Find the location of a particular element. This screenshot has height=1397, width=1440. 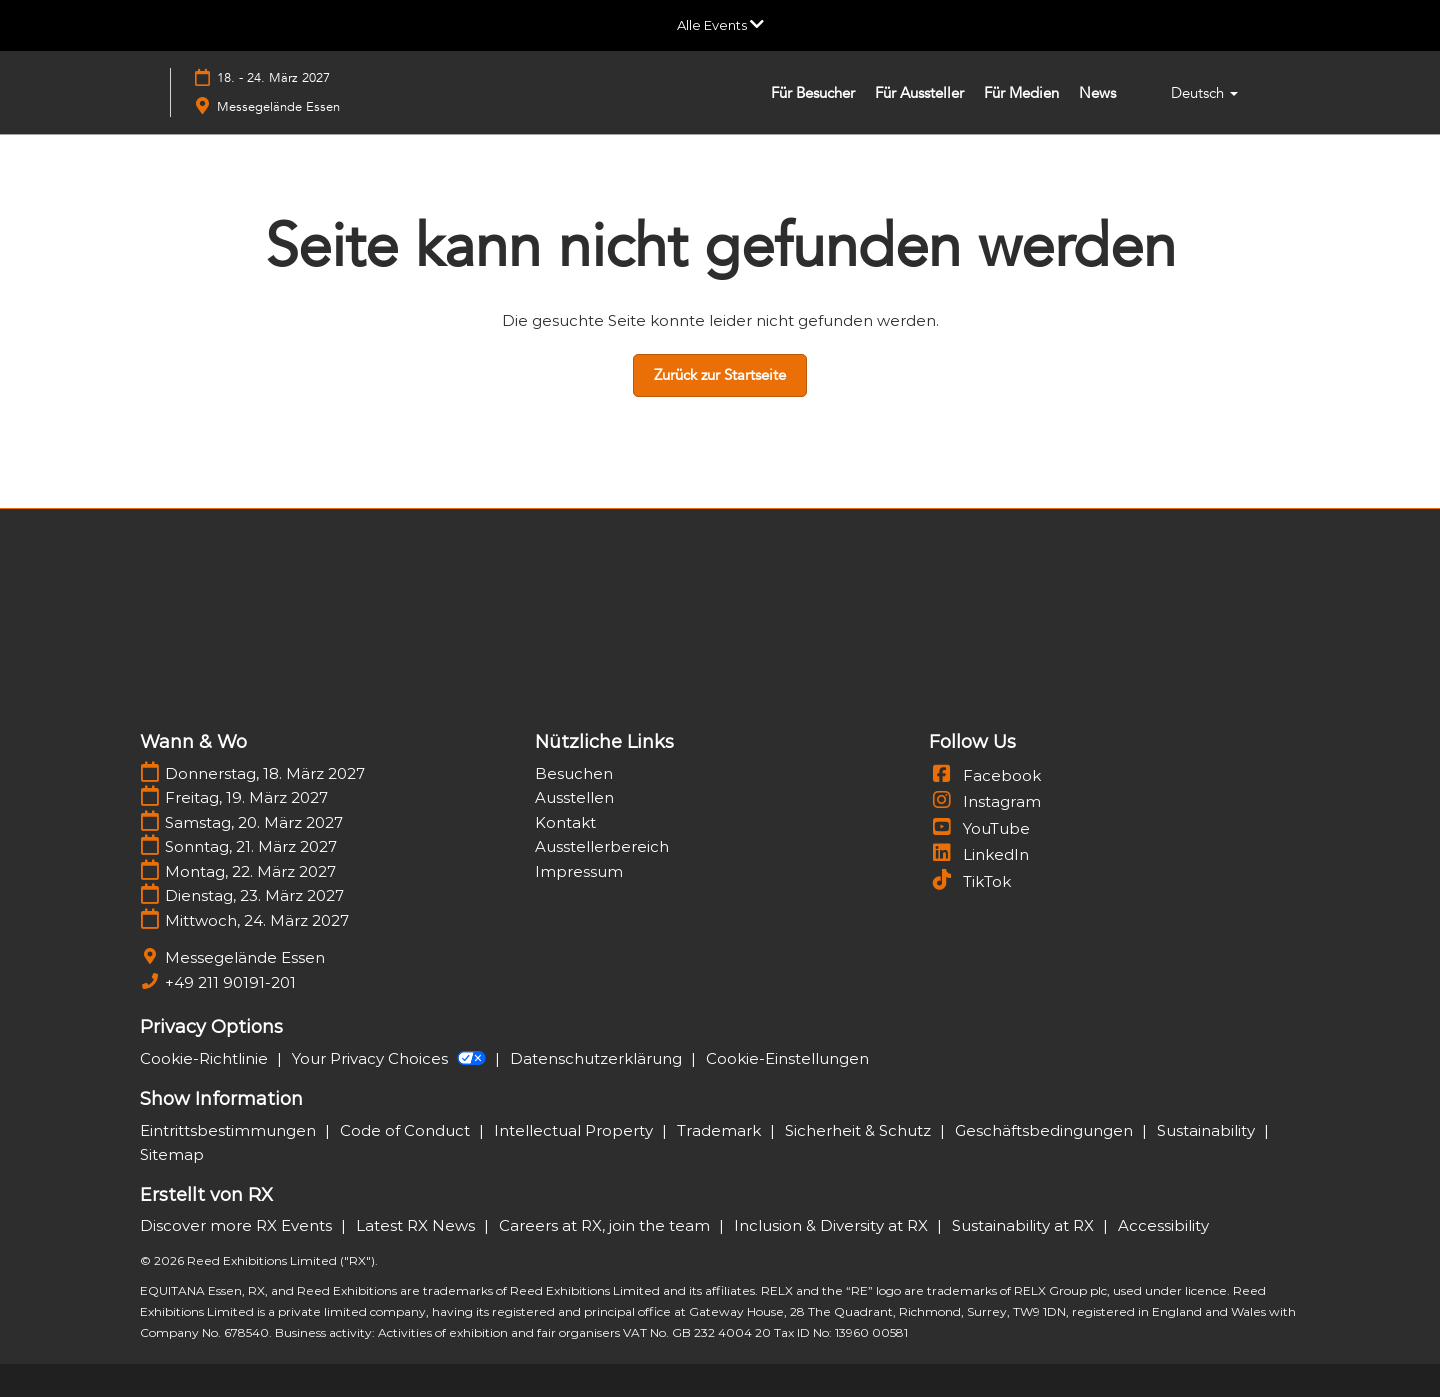

Ausstellerbereich is located at coordinates (602, 846).